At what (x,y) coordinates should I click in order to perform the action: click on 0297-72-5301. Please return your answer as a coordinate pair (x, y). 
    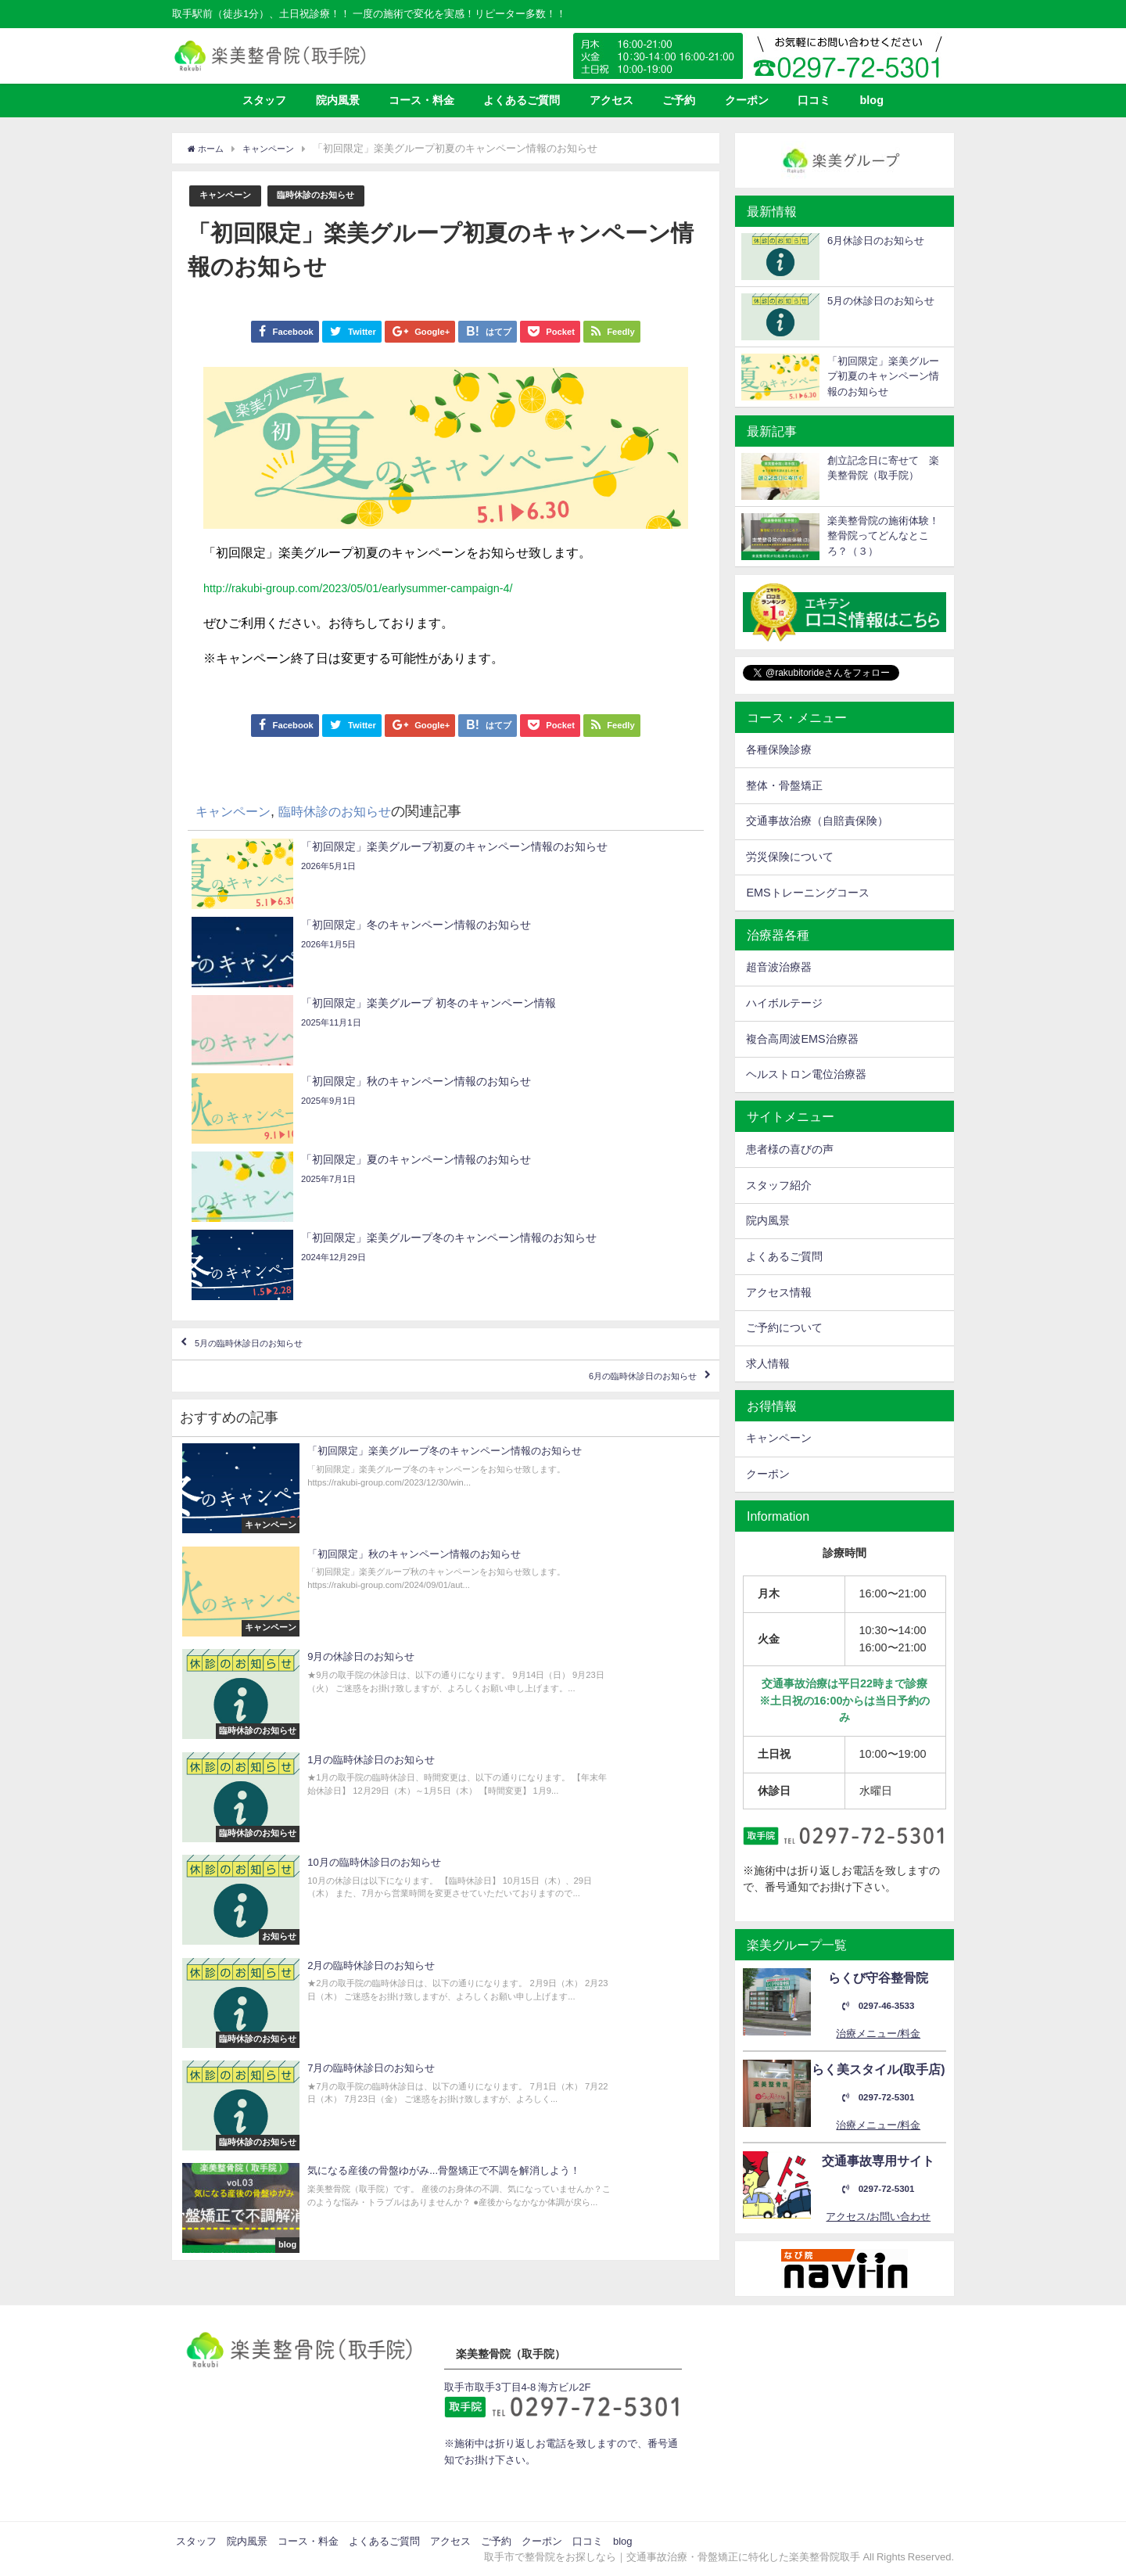
    Looking at the image, I should click on (878, 2098).